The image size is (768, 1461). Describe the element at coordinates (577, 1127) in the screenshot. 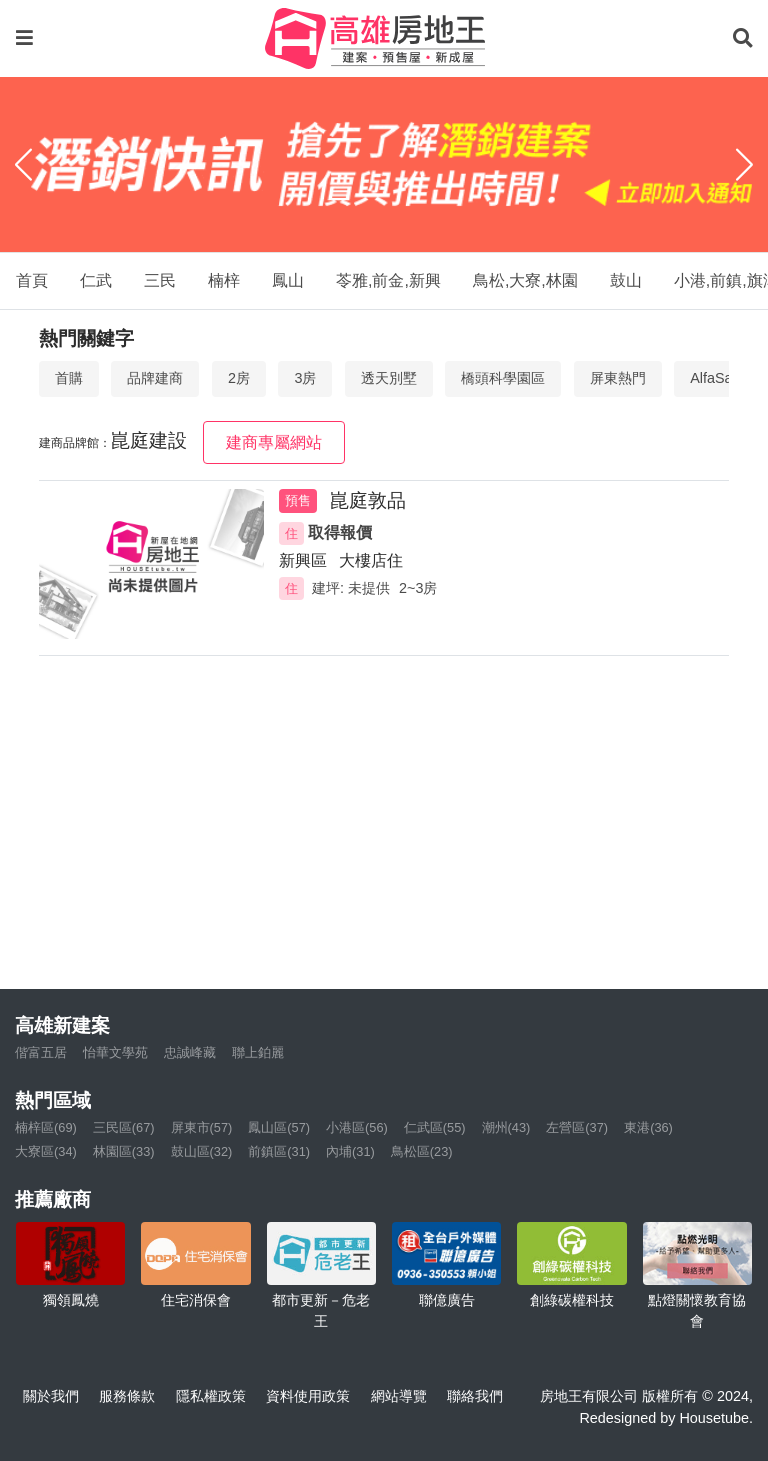

I see `左營區(37)` at that location.